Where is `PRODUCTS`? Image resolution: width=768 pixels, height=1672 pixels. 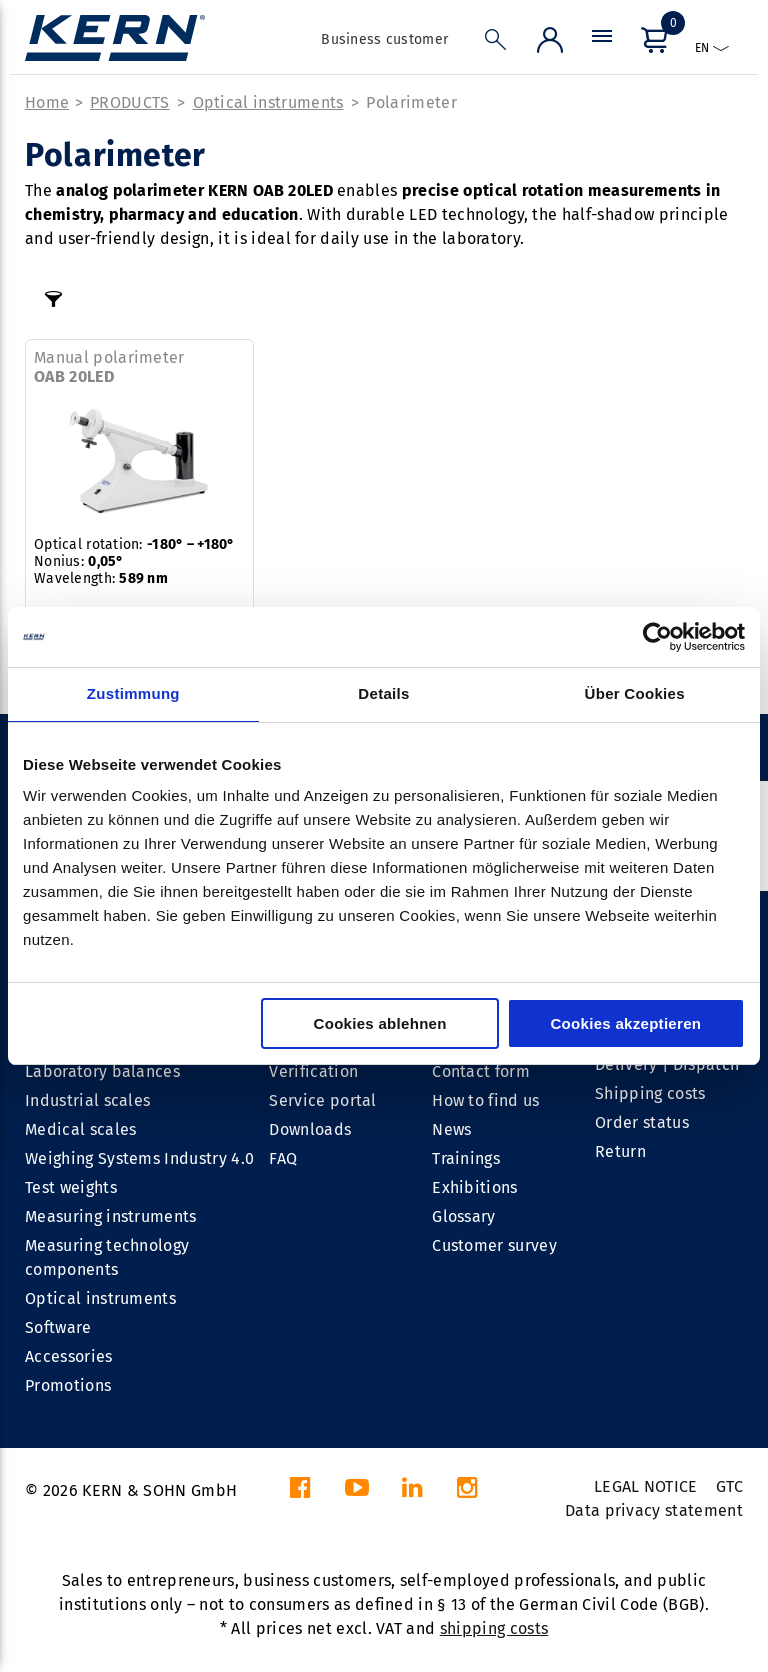
PRODUCTS is located at coordinates (130, 102).